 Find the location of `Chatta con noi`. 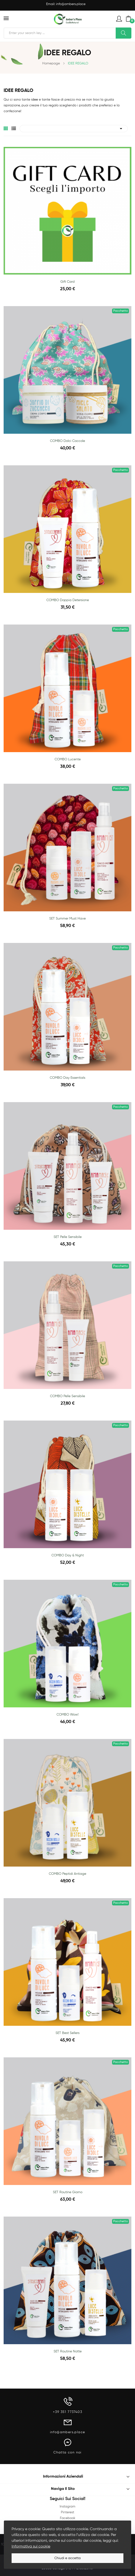

Chatta con noi is located at coordinates (67, 2452).